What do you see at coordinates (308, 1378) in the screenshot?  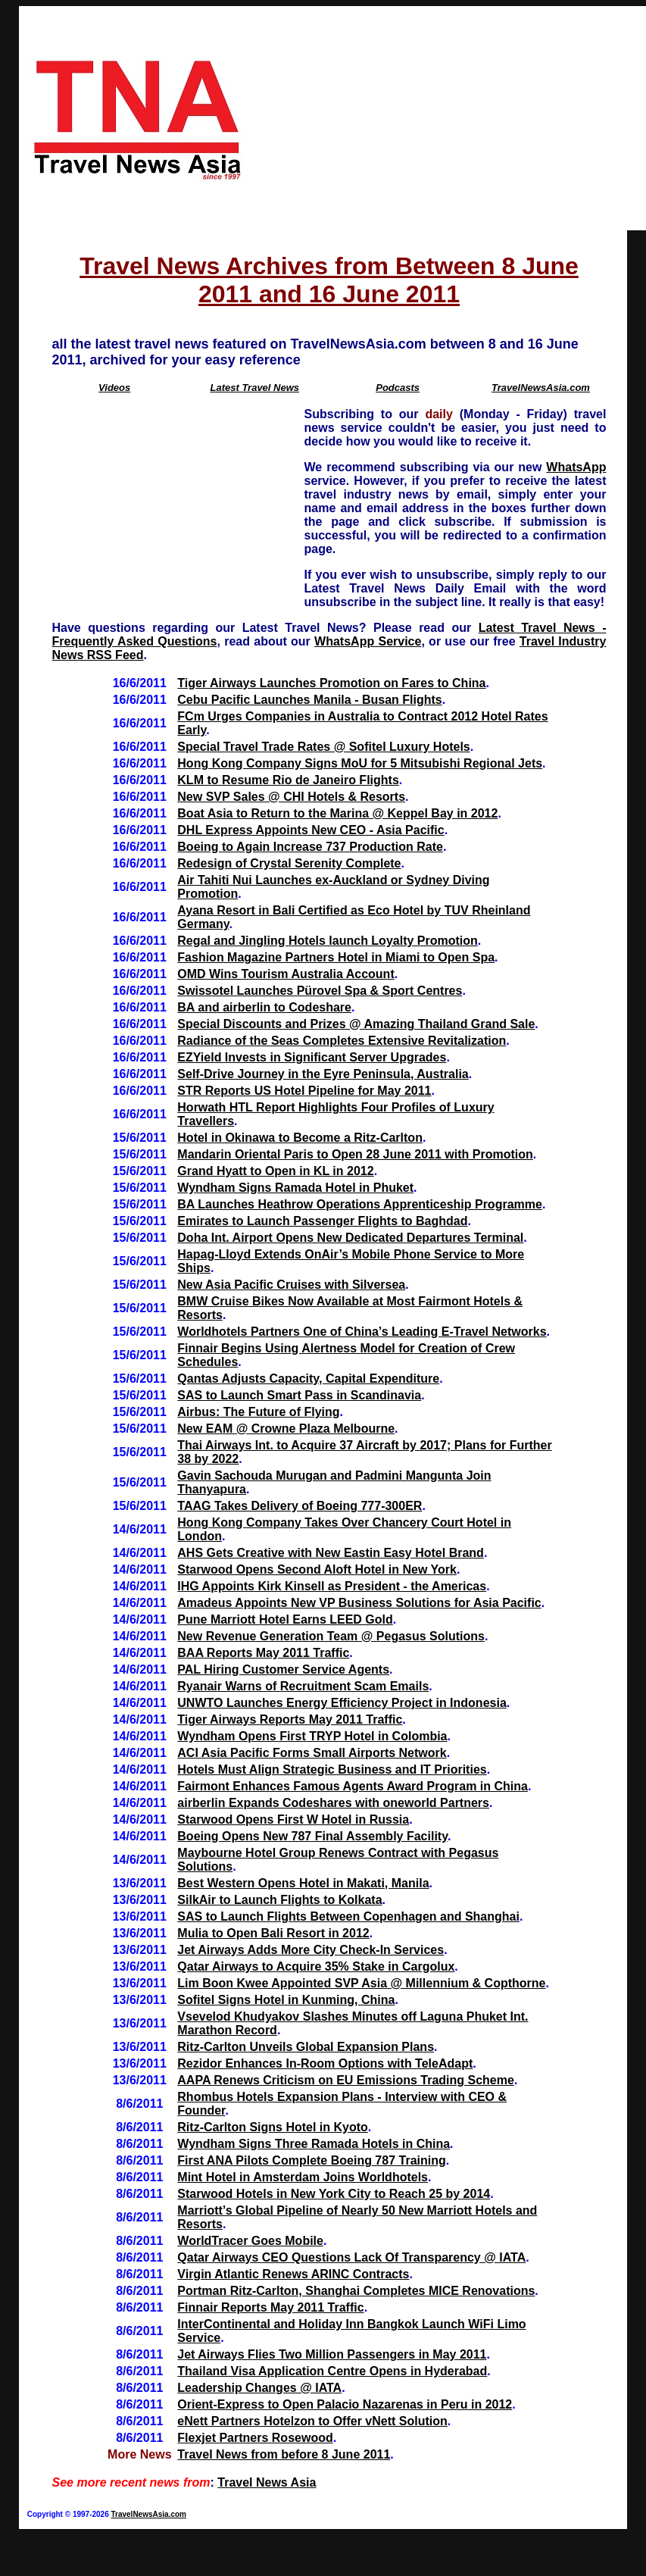 I see `Qantas Adjusts Capacity, Capital Expenditure` at bounding box center [308, 1378].